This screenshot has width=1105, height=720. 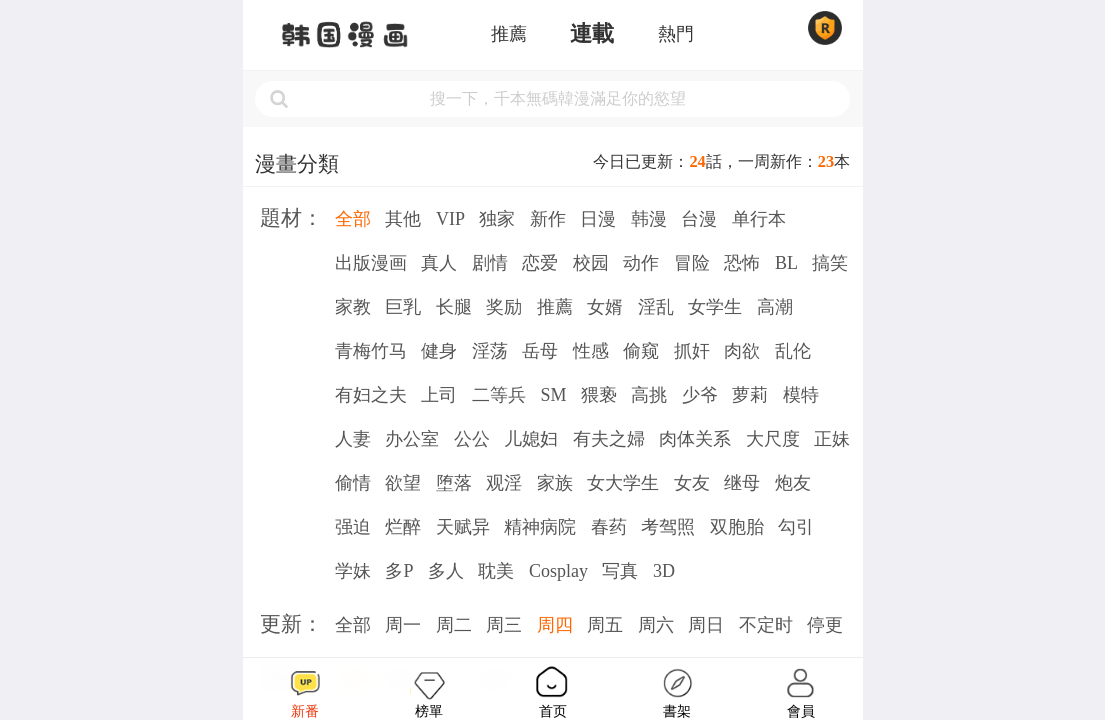 I want to click on 猥亵, so click(x=599, y=395).